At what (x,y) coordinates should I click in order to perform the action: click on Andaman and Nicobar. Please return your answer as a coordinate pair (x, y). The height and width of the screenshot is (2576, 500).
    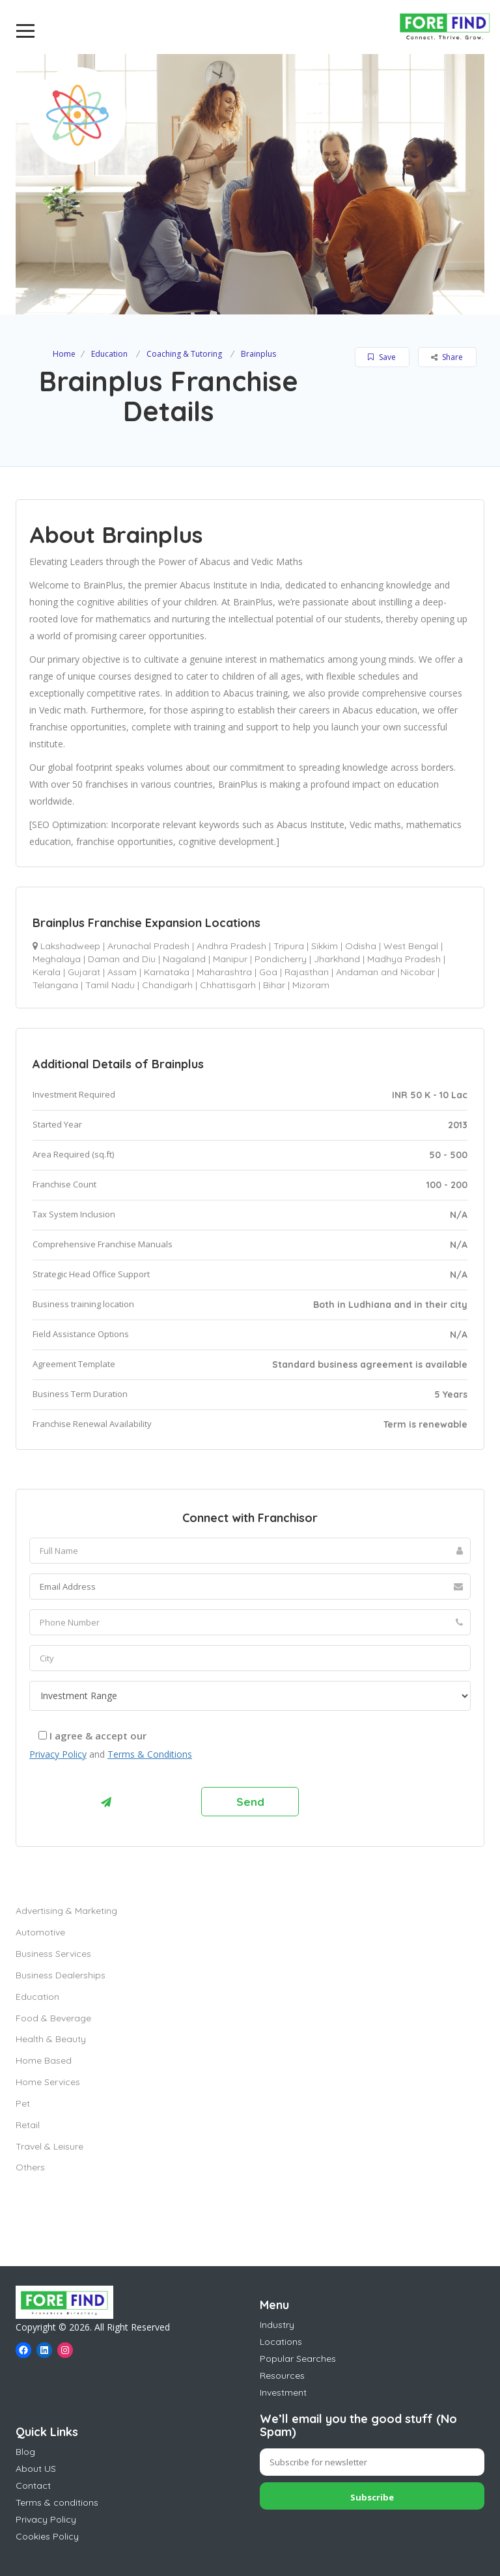
    Looking at the image, I should click on (385, 972).